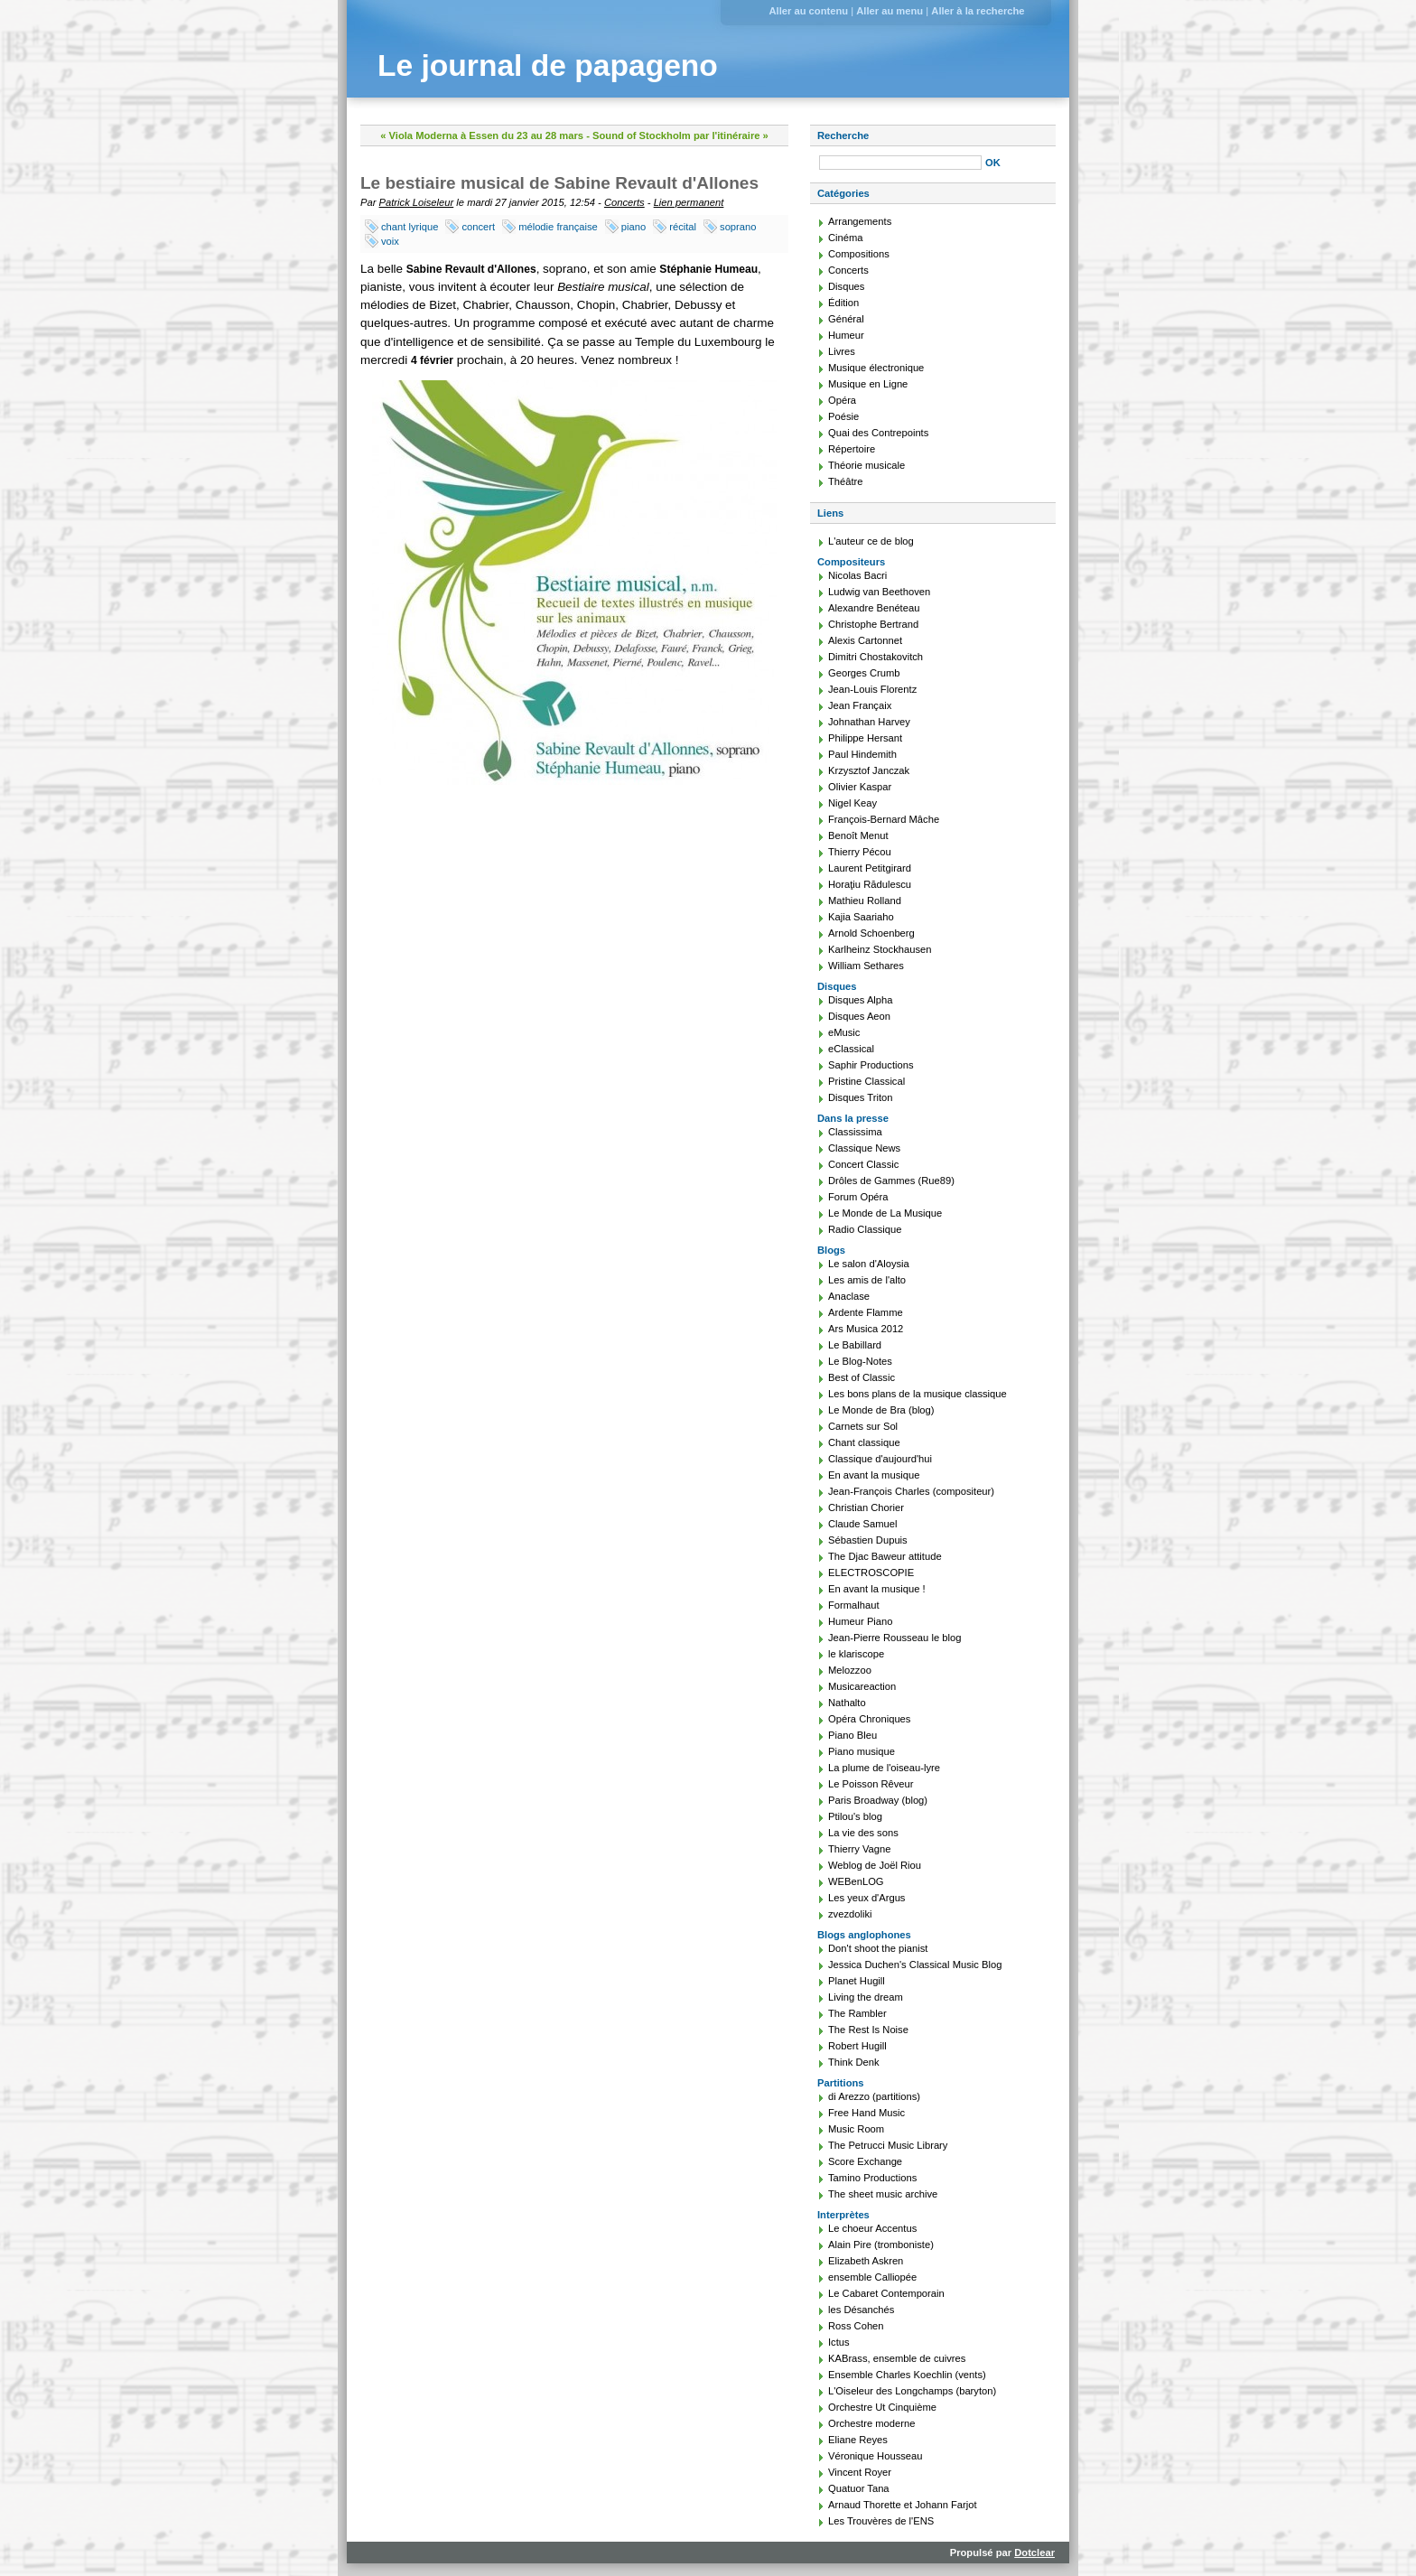 The height and width of the screenshot is (2576, 1416). Describe the element at coordinates (865, 1997) in the screenshot. I see `Living the dream` at that location.